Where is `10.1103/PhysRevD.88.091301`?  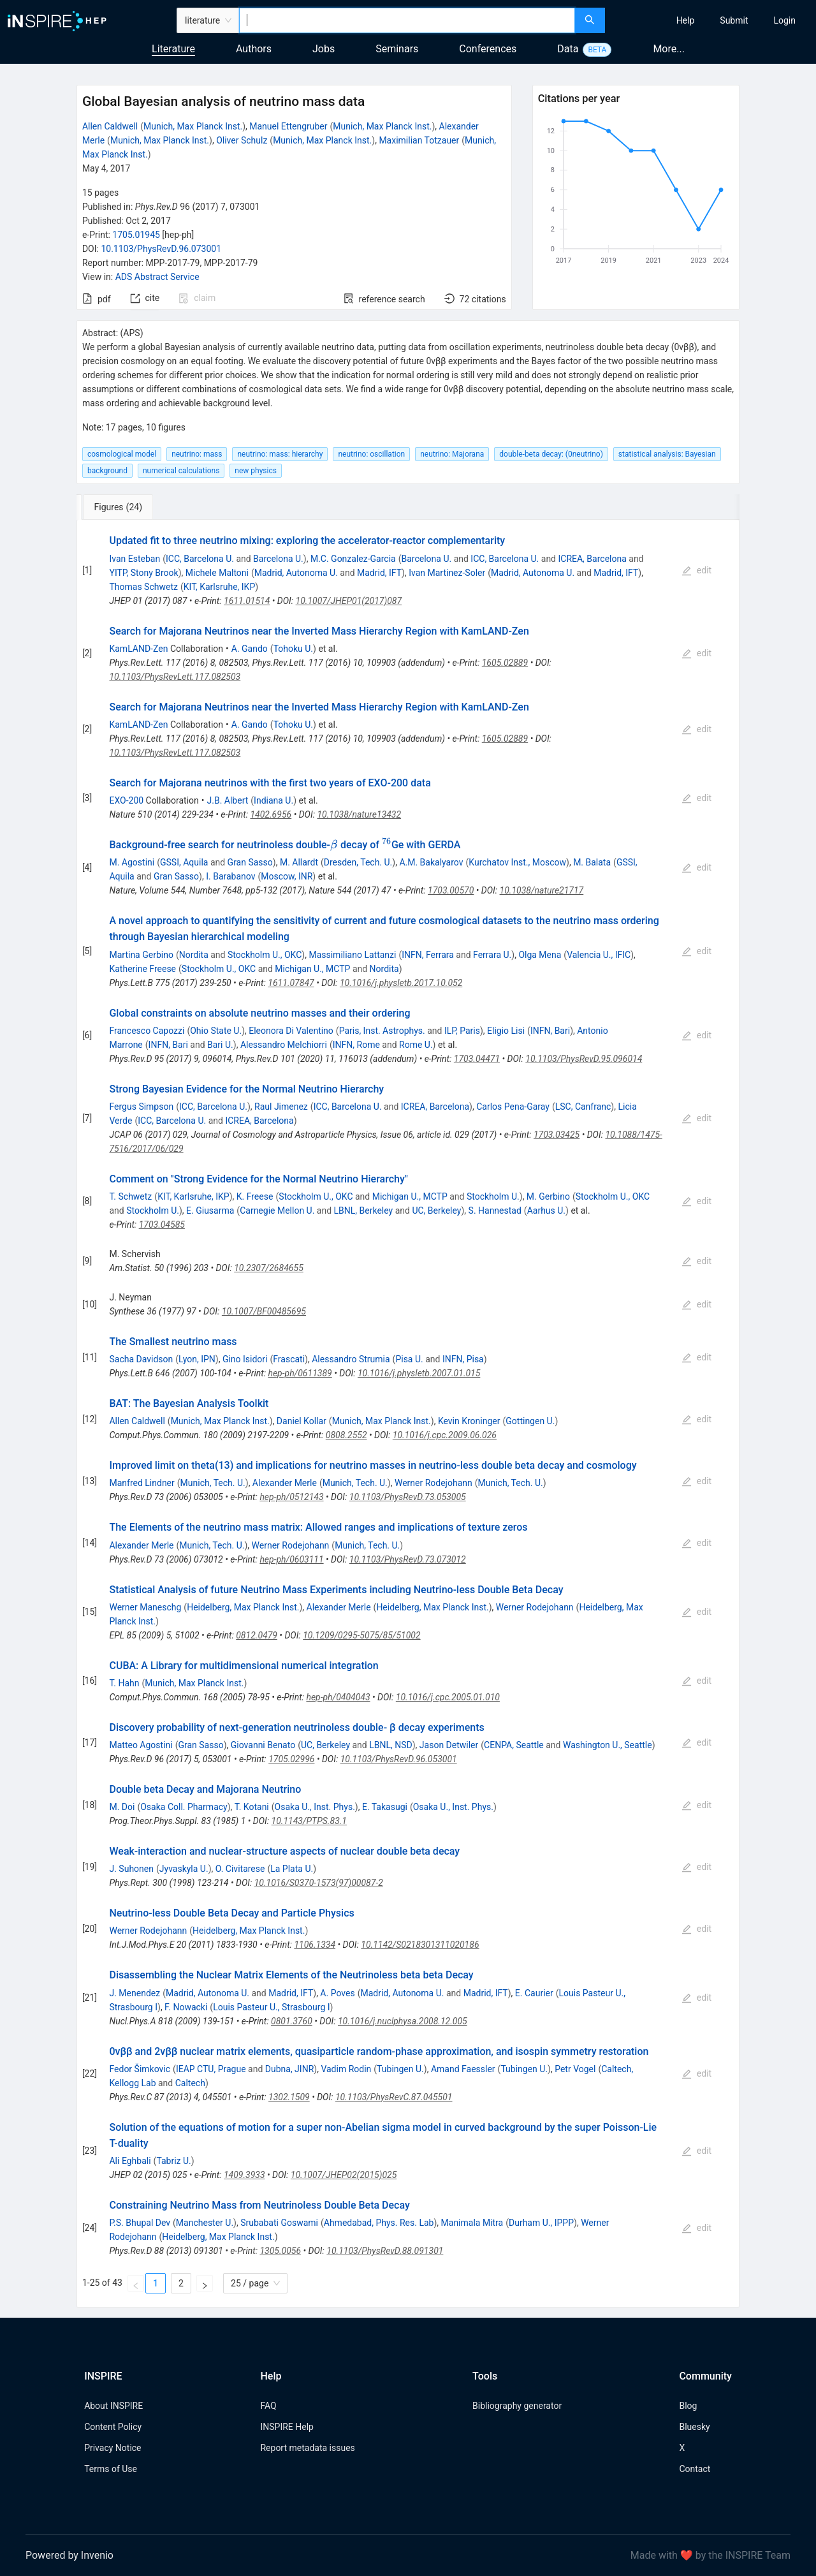
10.1103/PhysRevD.88.091301 is located at coordinates (384, 2251).